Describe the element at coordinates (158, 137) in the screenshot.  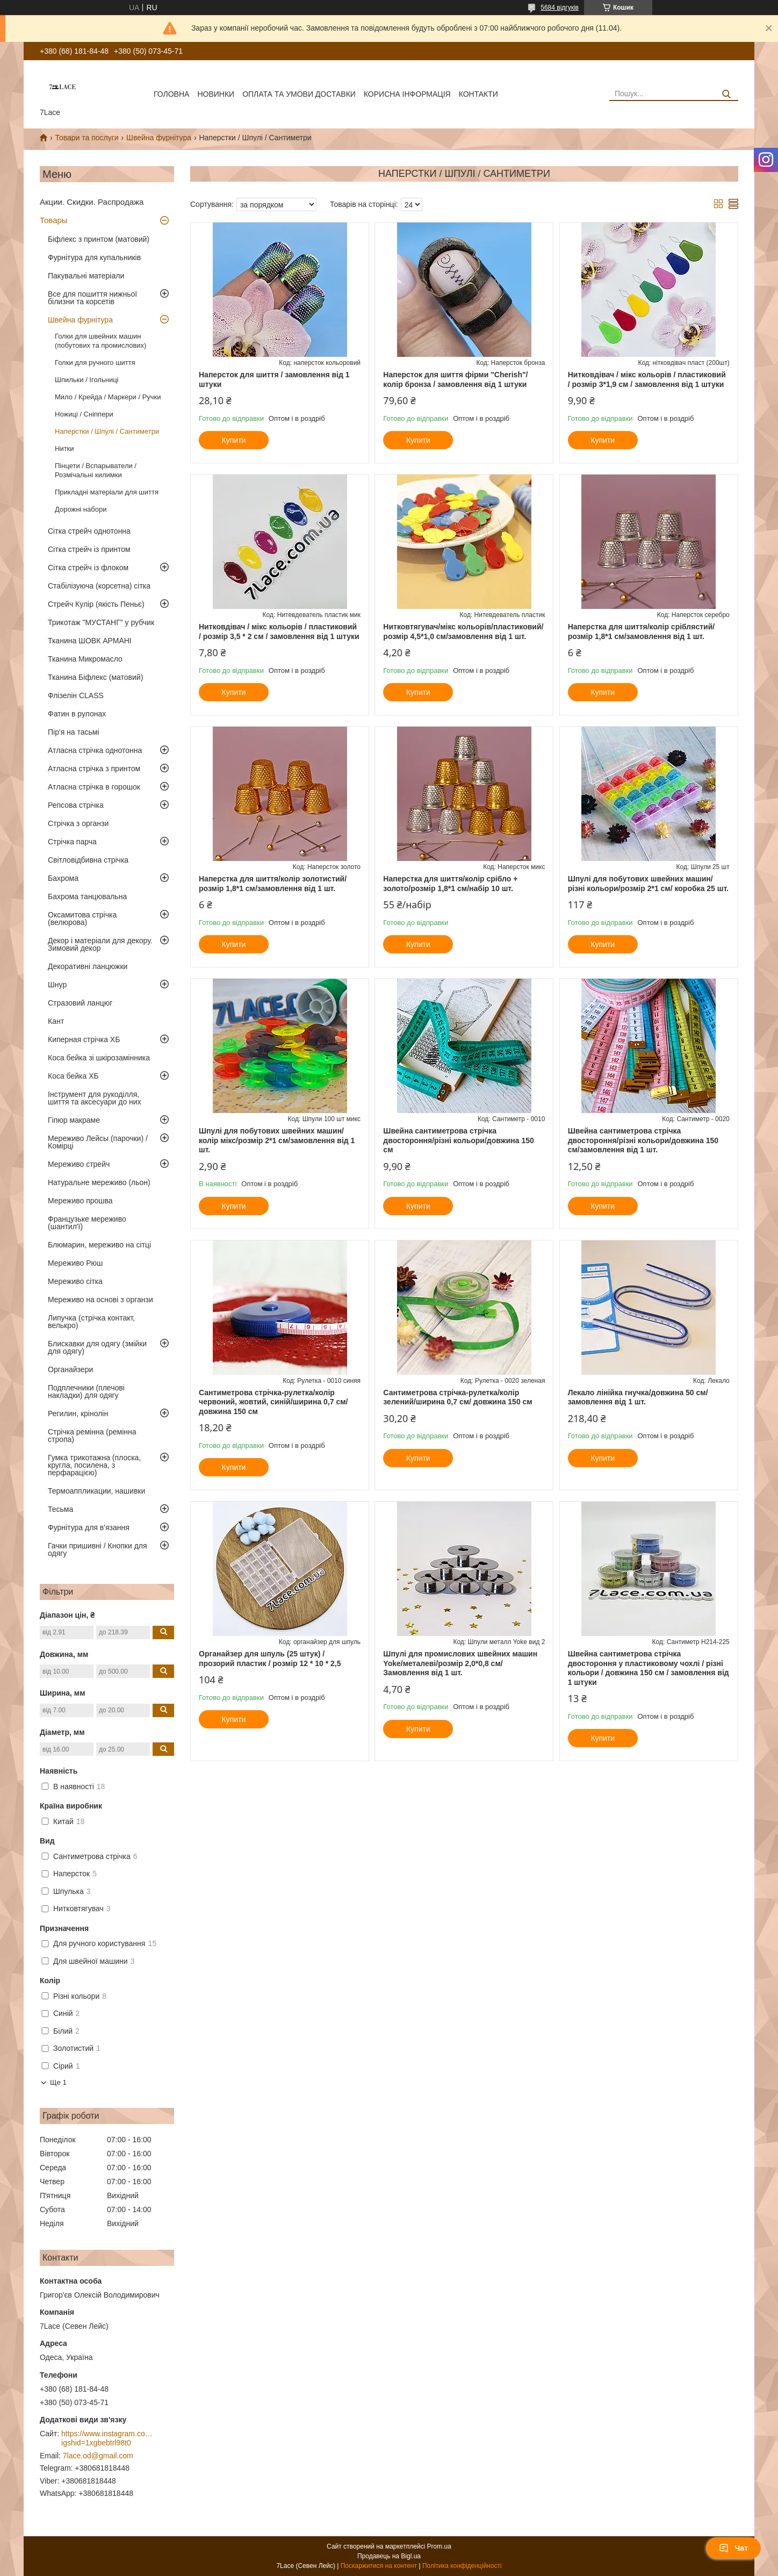
I see `Швейна фурнітура` at that location.